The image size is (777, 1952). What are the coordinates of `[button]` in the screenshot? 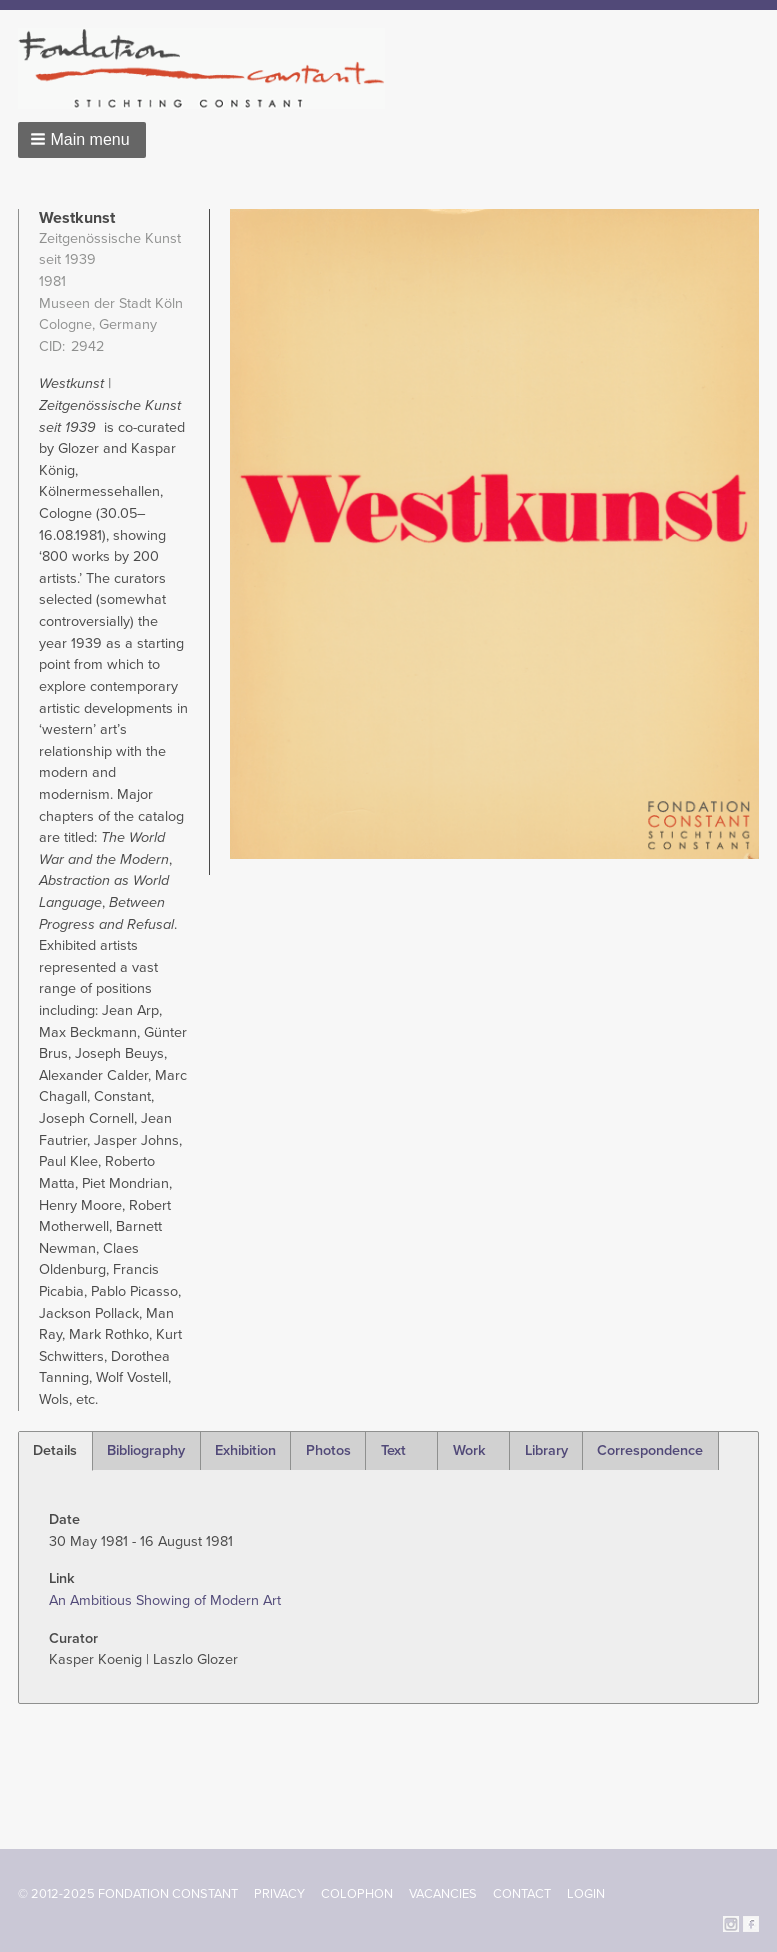 It's located at (82, 140).